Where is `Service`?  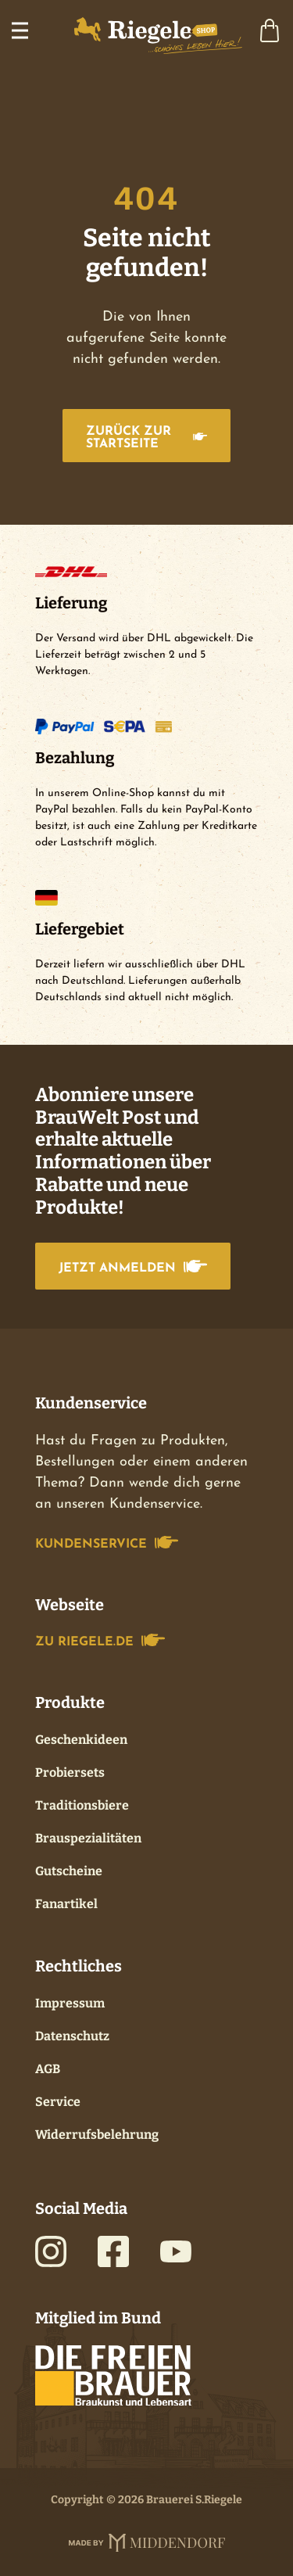
Service is located at coordinates (57, 2101).